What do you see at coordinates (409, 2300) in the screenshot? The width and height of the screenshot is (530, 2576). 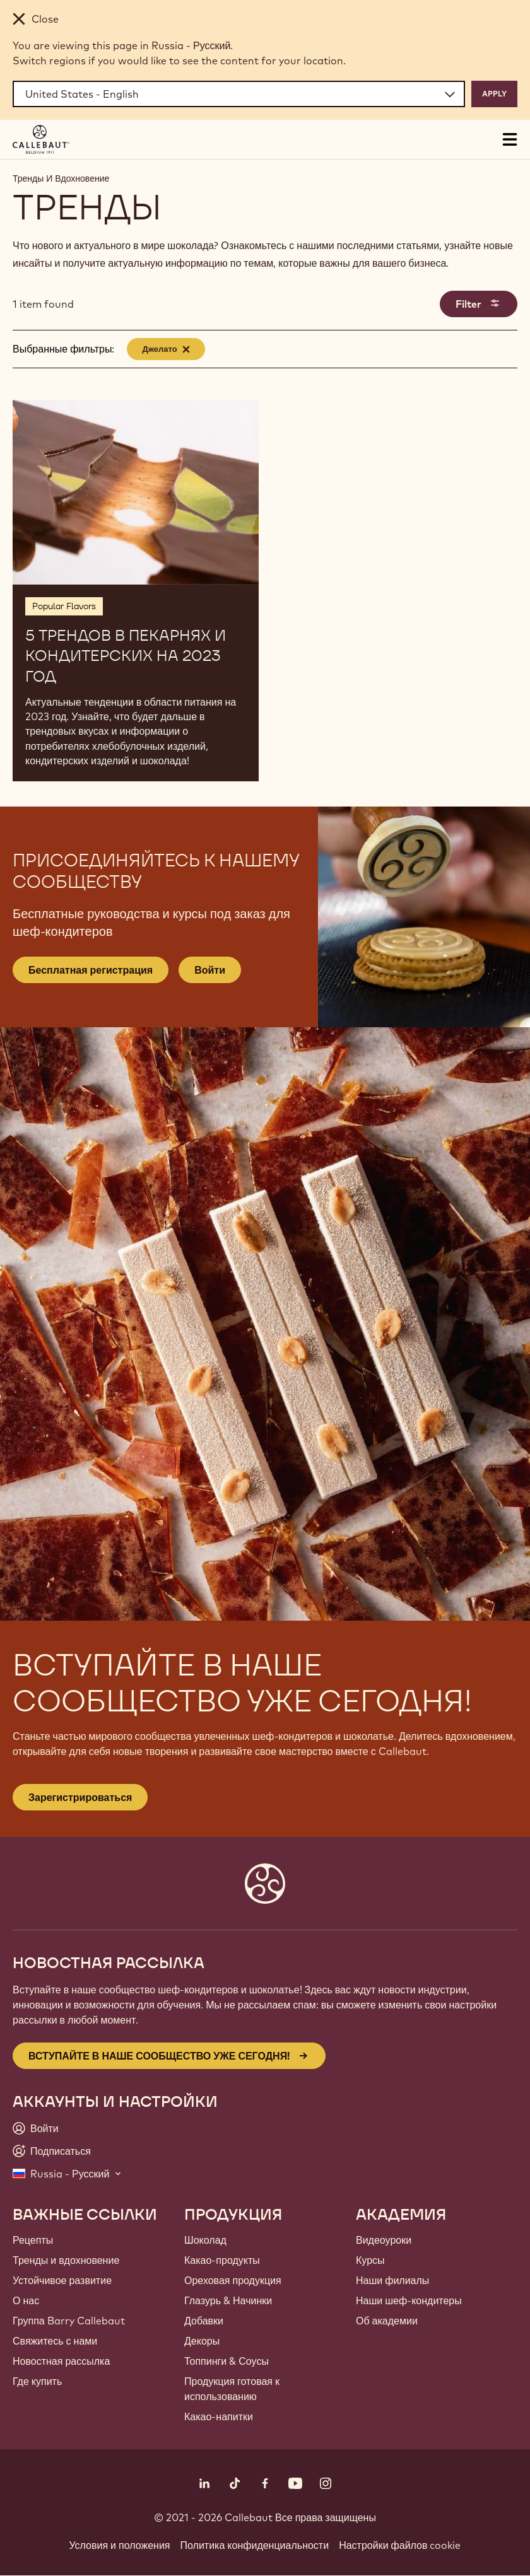 I see `Наши шеф-кондитеры` at bounding box center [409, 2300].